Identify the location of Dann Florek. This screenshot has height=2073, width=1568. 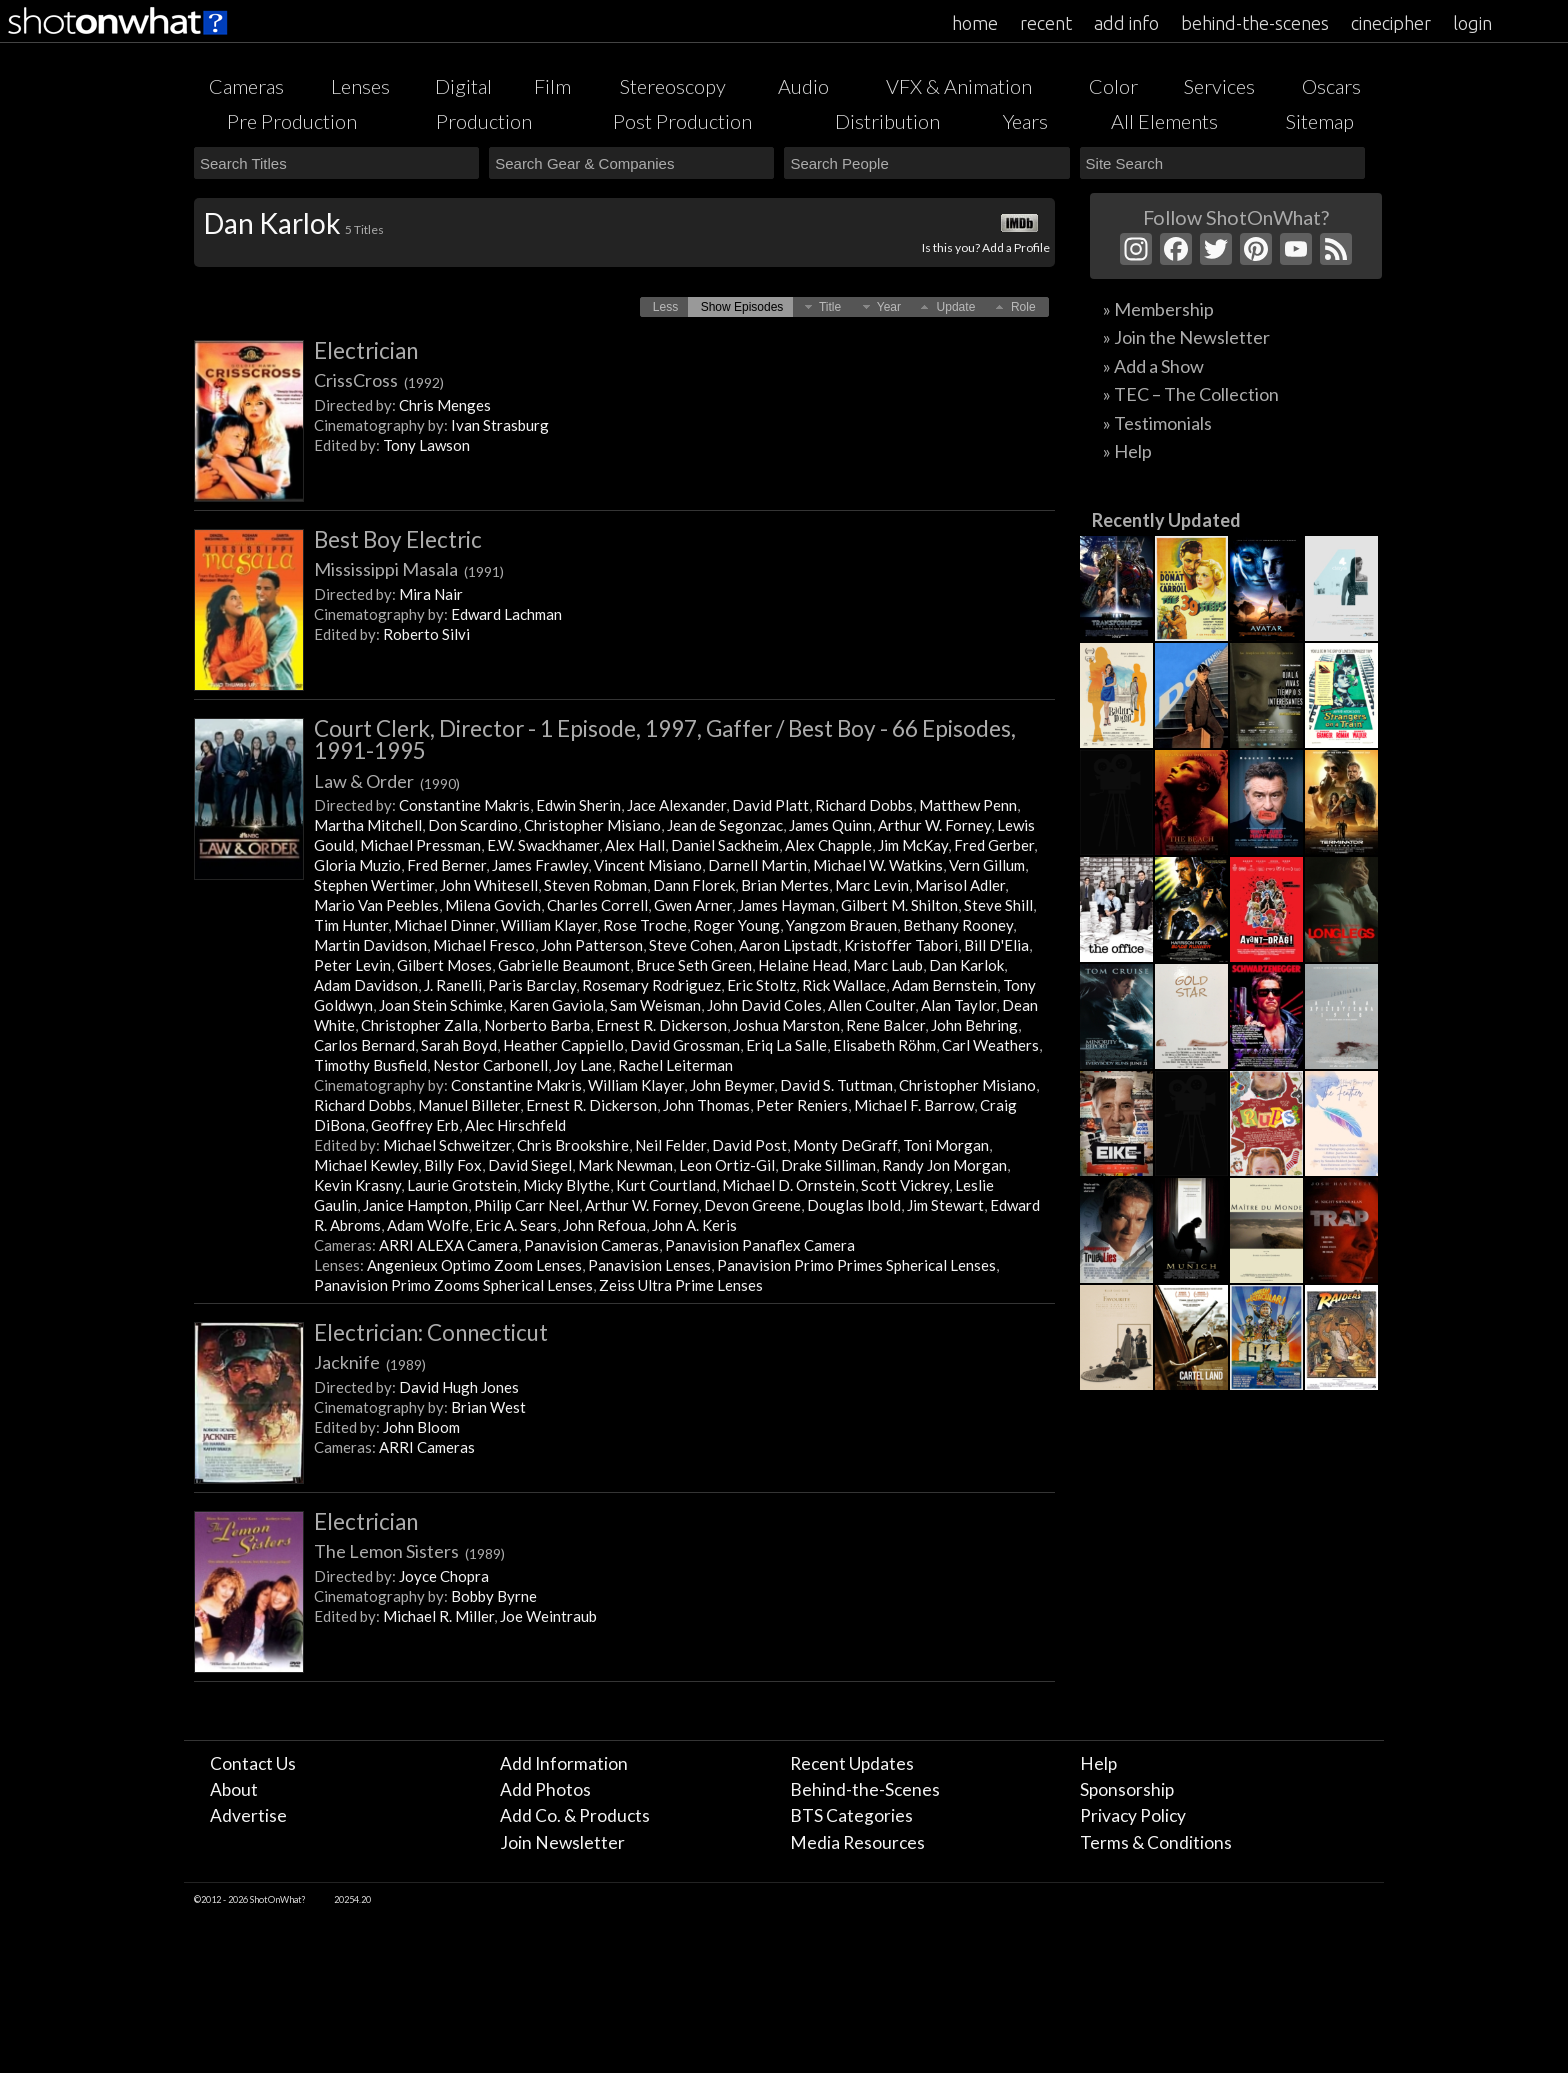
(694, 885).